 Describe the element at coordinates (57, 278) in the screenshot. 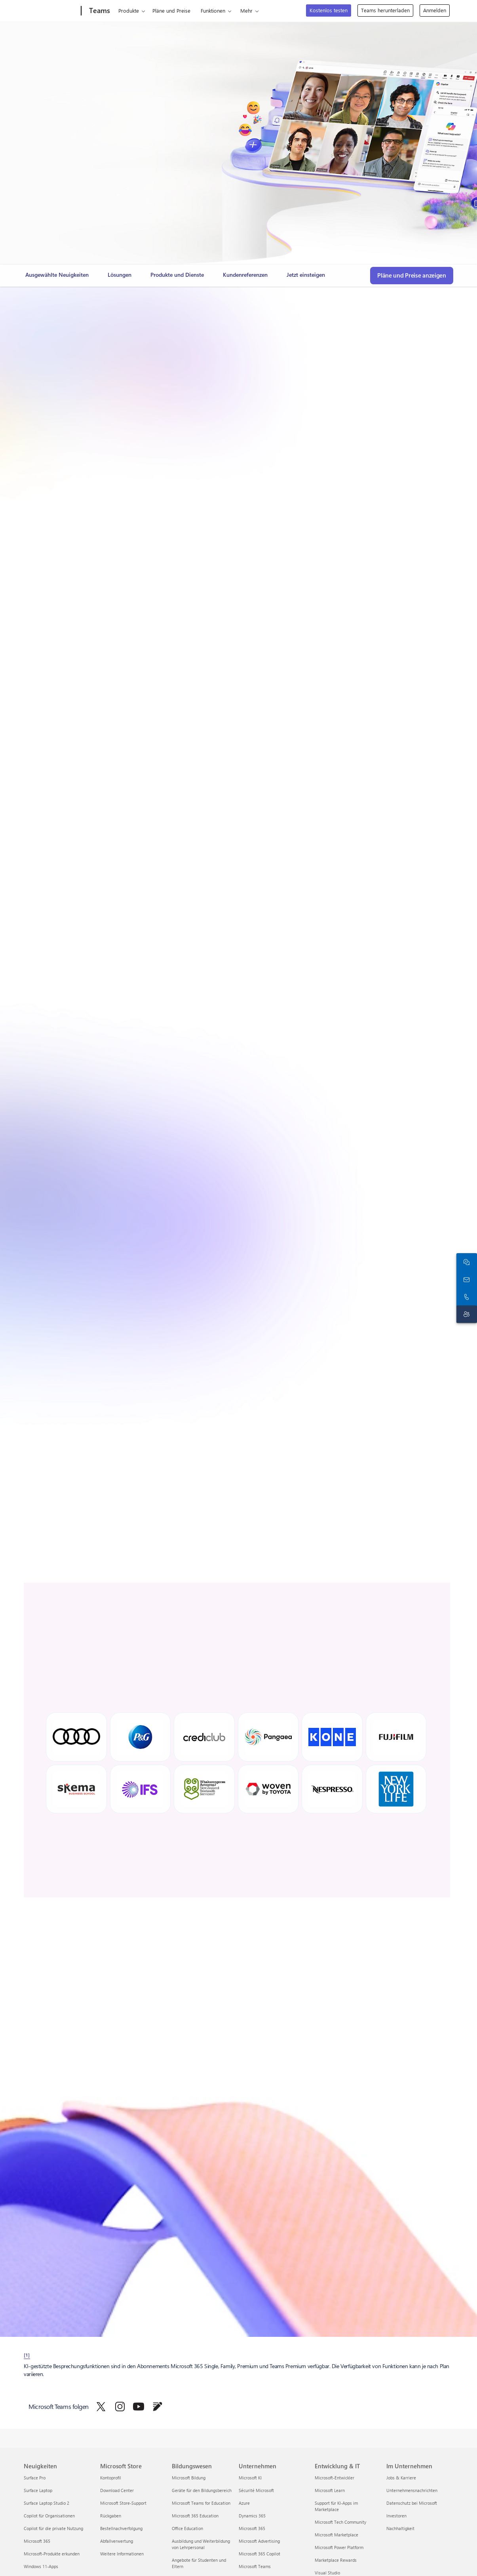

I see `[link]` at that location.